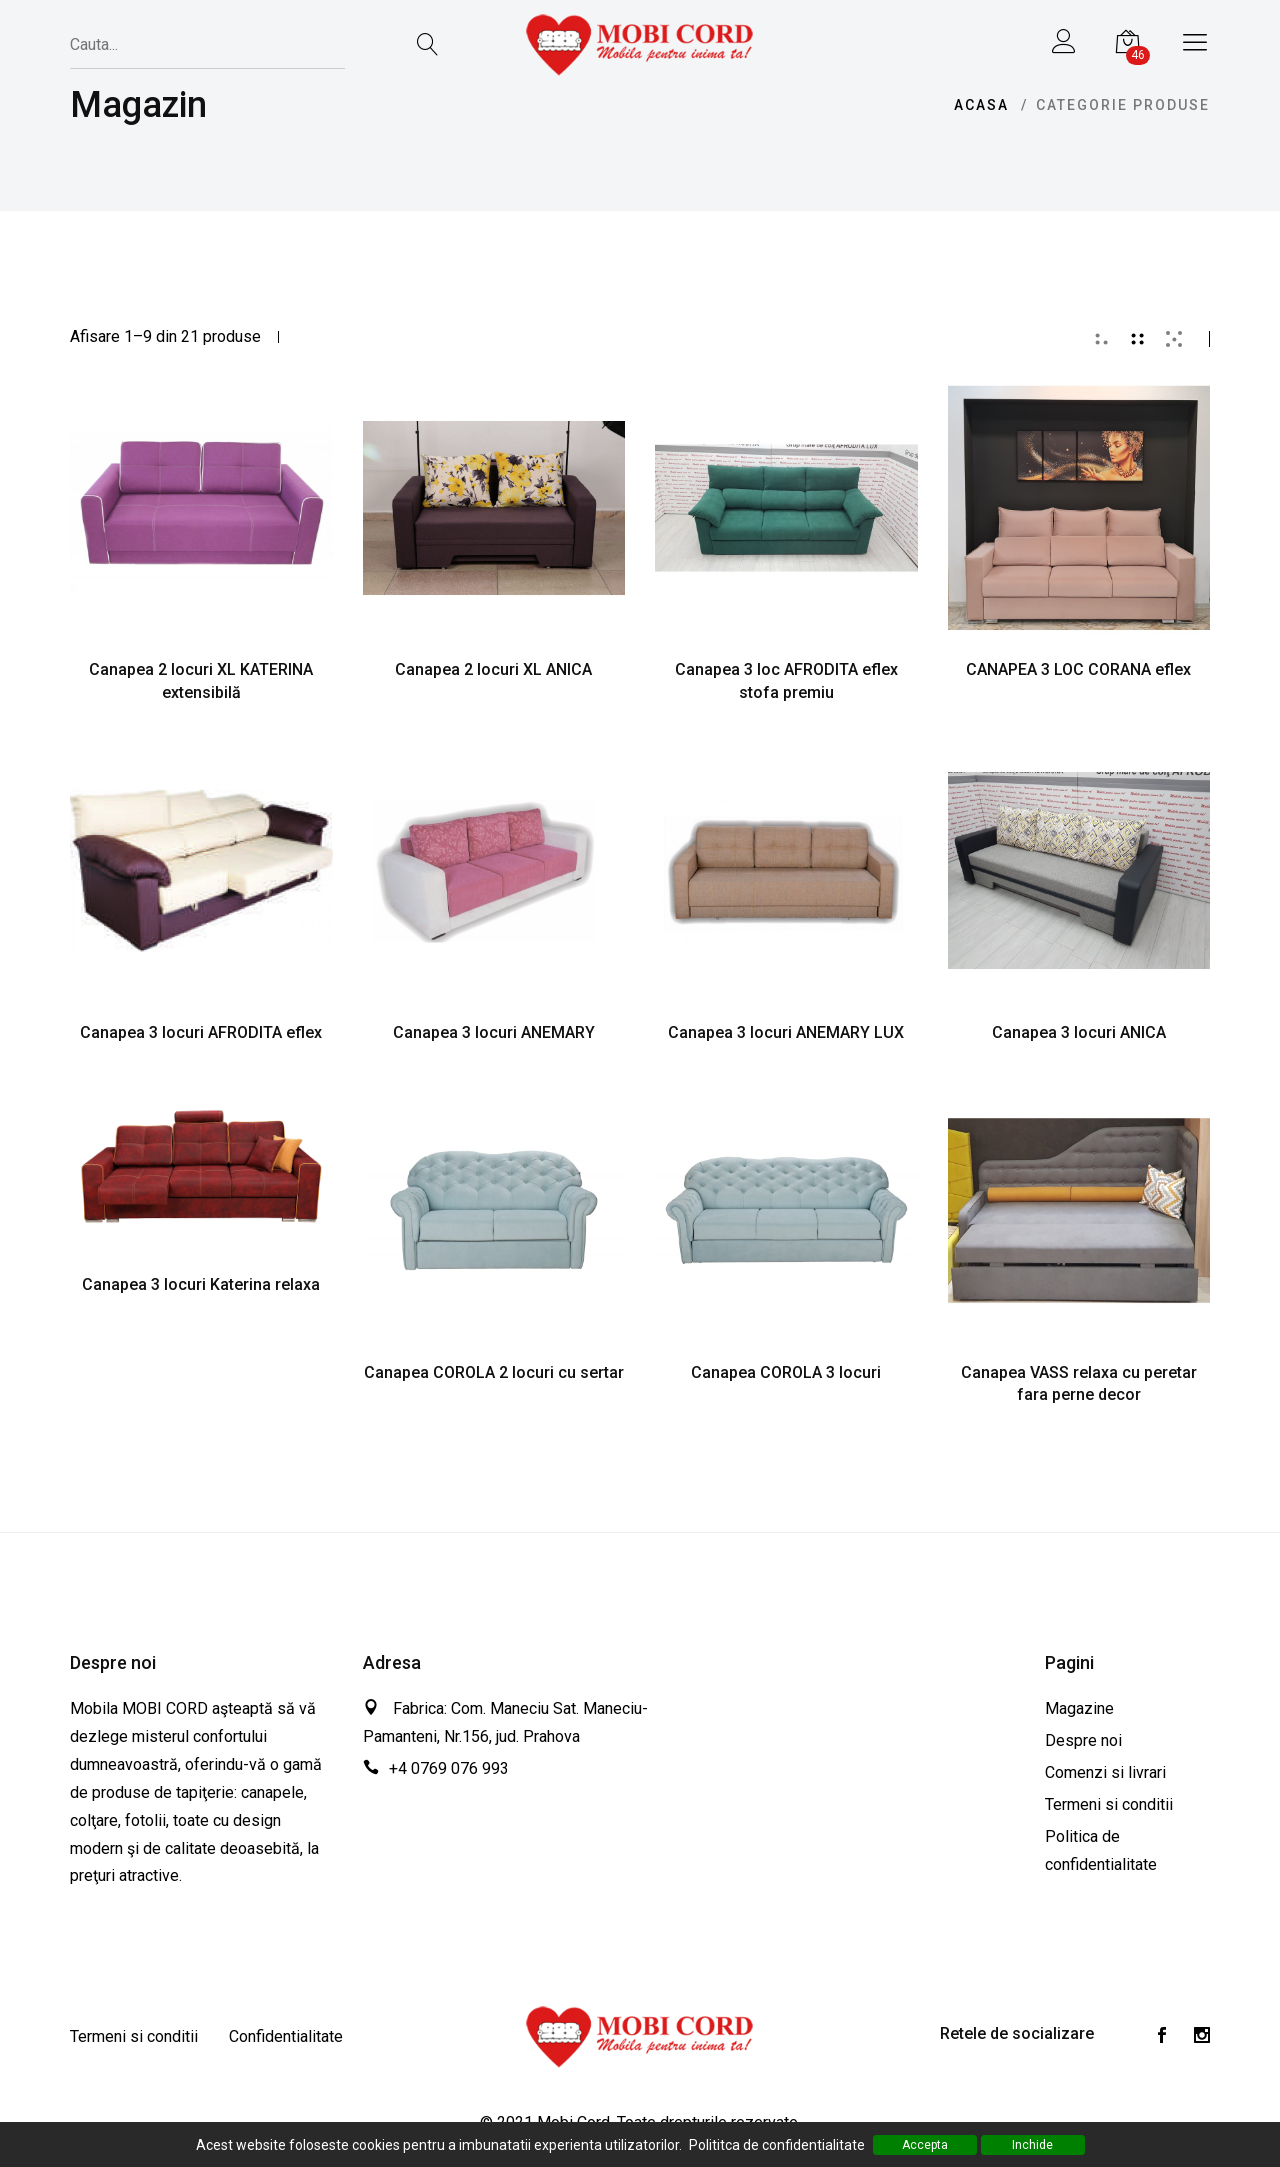 The height and width of the screenshot is (2167, 1280). Describe the element at coordinates (201, 1032) in the screenshot. I see `Canapea 3 locuri AFRODITA eflex` at that location.